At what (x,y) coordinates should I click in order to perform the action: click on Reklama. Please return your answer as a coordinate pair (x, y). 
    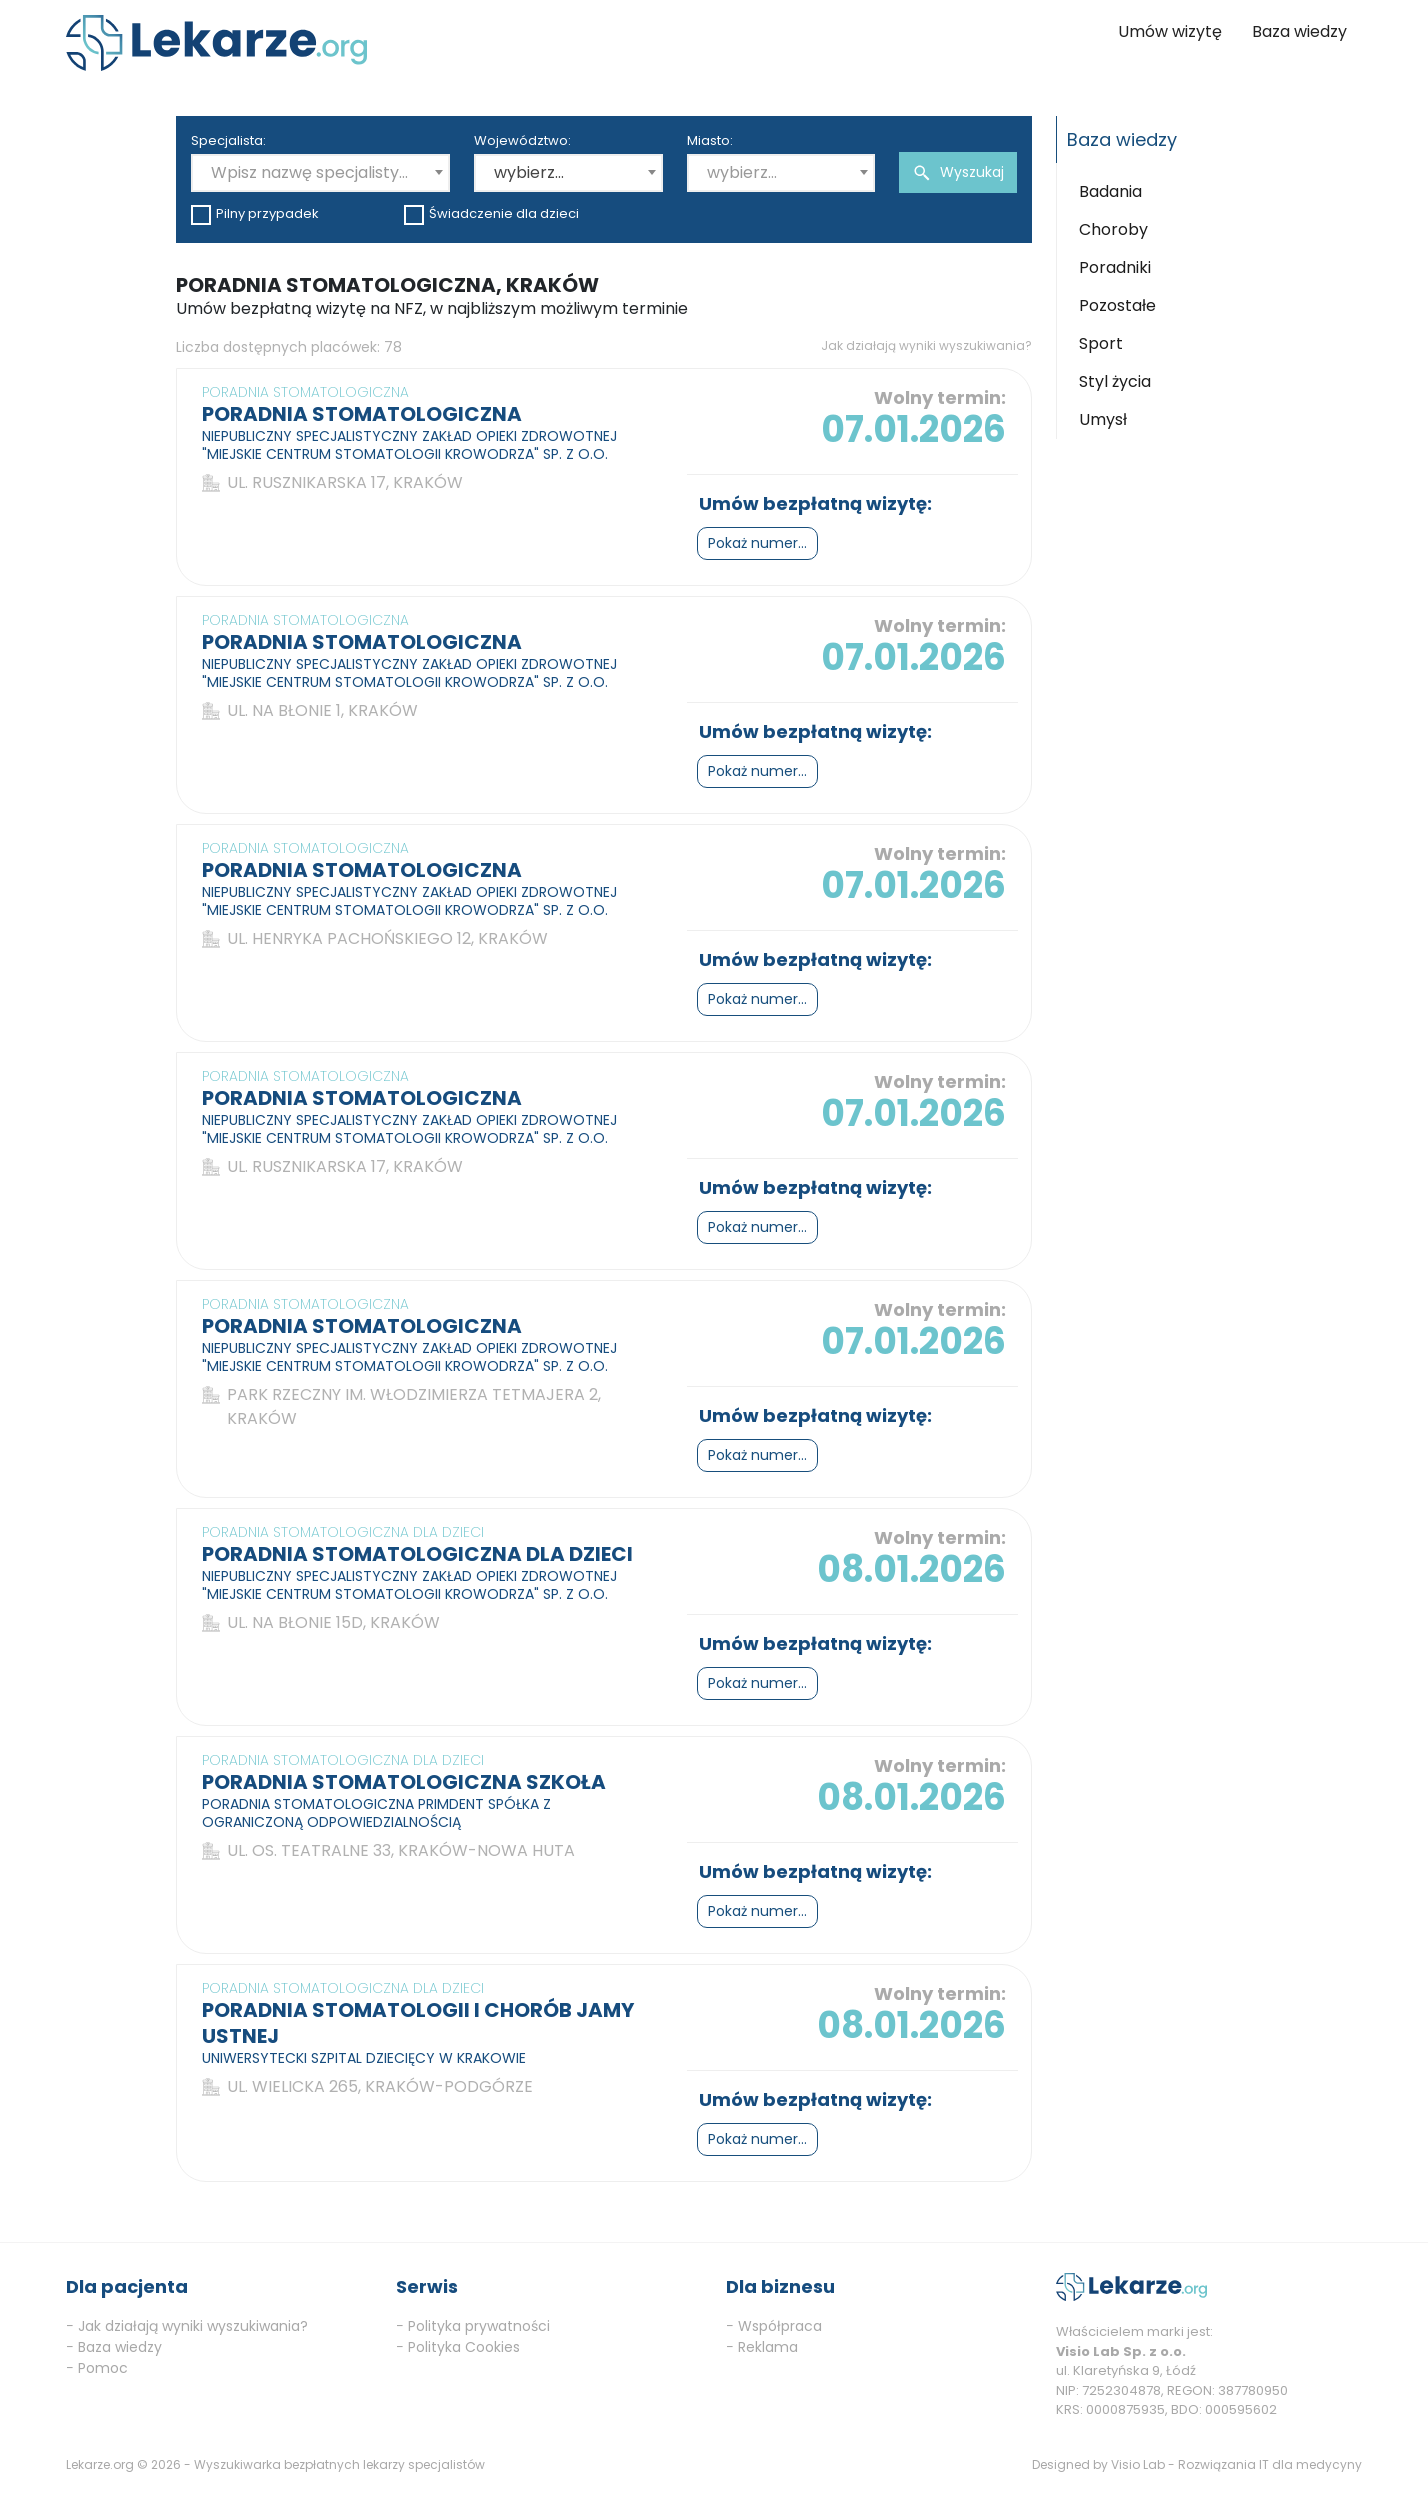
    Looking at the image, I should click on (768, 2347).